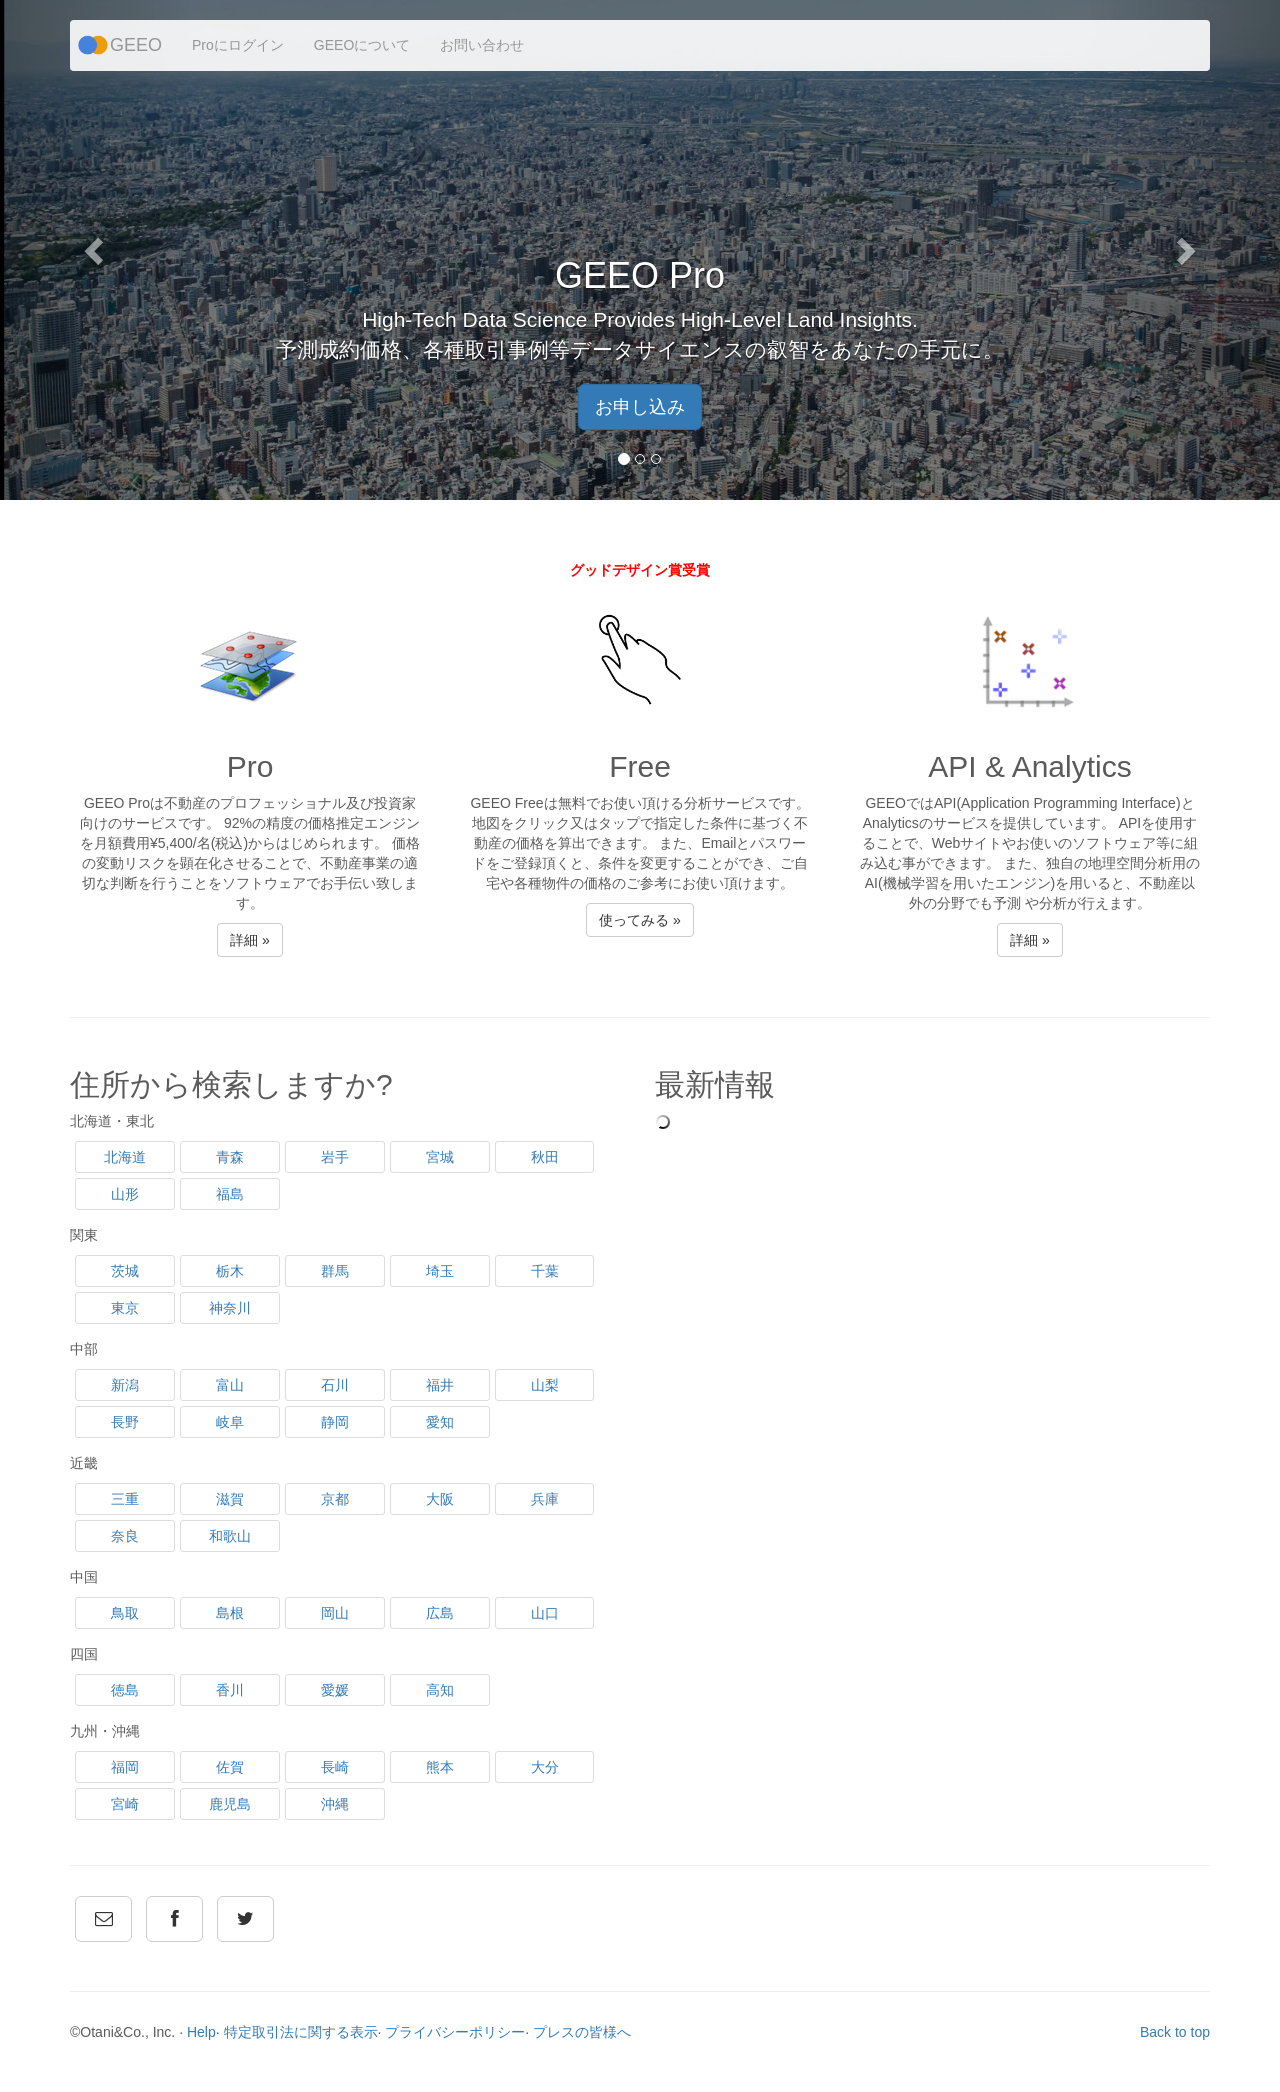 The height and width of the screenshot is (2092, 1280). I want to click on 佐賀, so click(230, 1767).